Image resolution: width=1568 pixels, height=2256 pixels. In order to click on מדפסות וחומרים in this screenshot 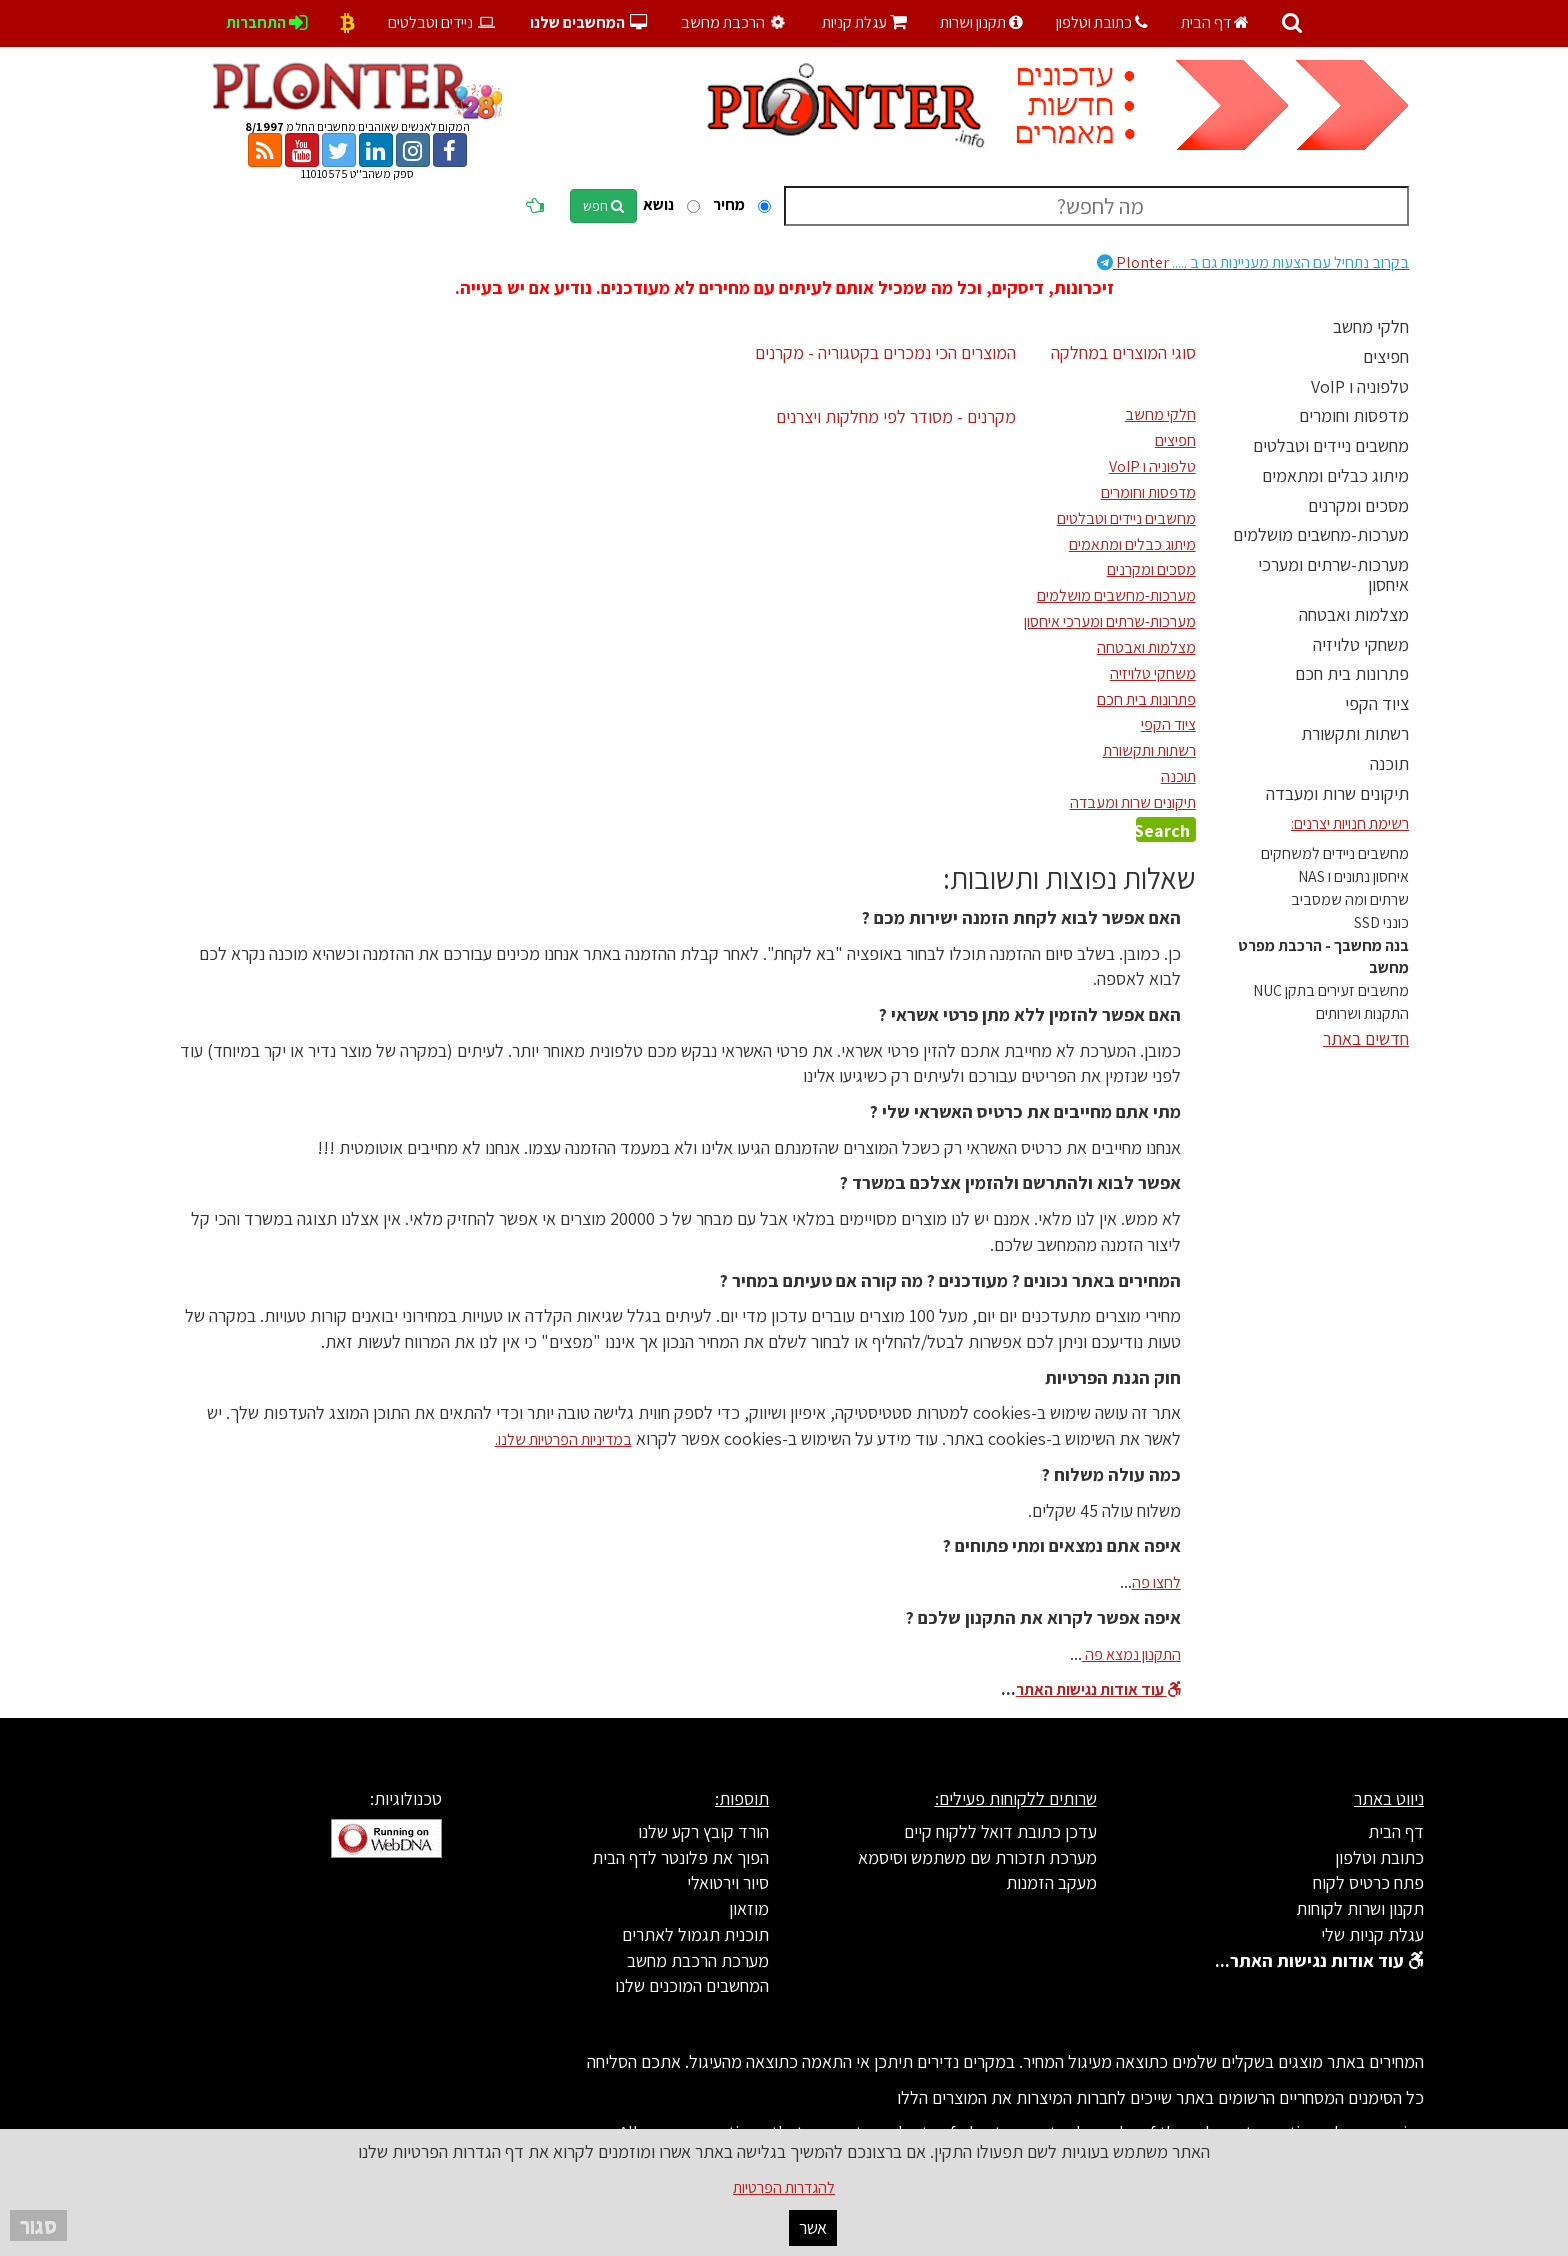, I will do `click(1354, 415)`.